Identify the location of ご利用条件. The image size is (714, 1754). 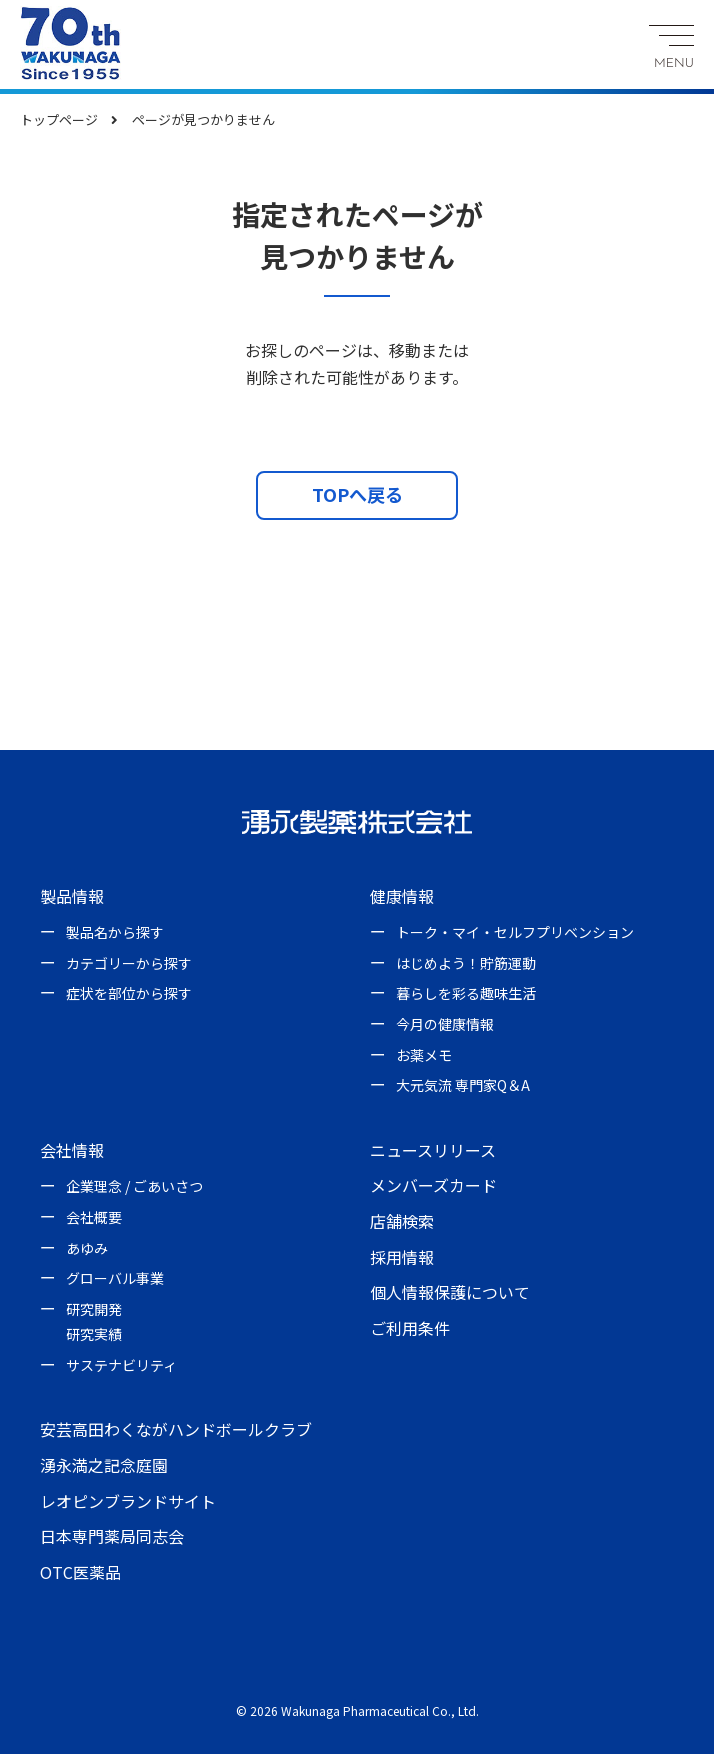
(410, 1328).